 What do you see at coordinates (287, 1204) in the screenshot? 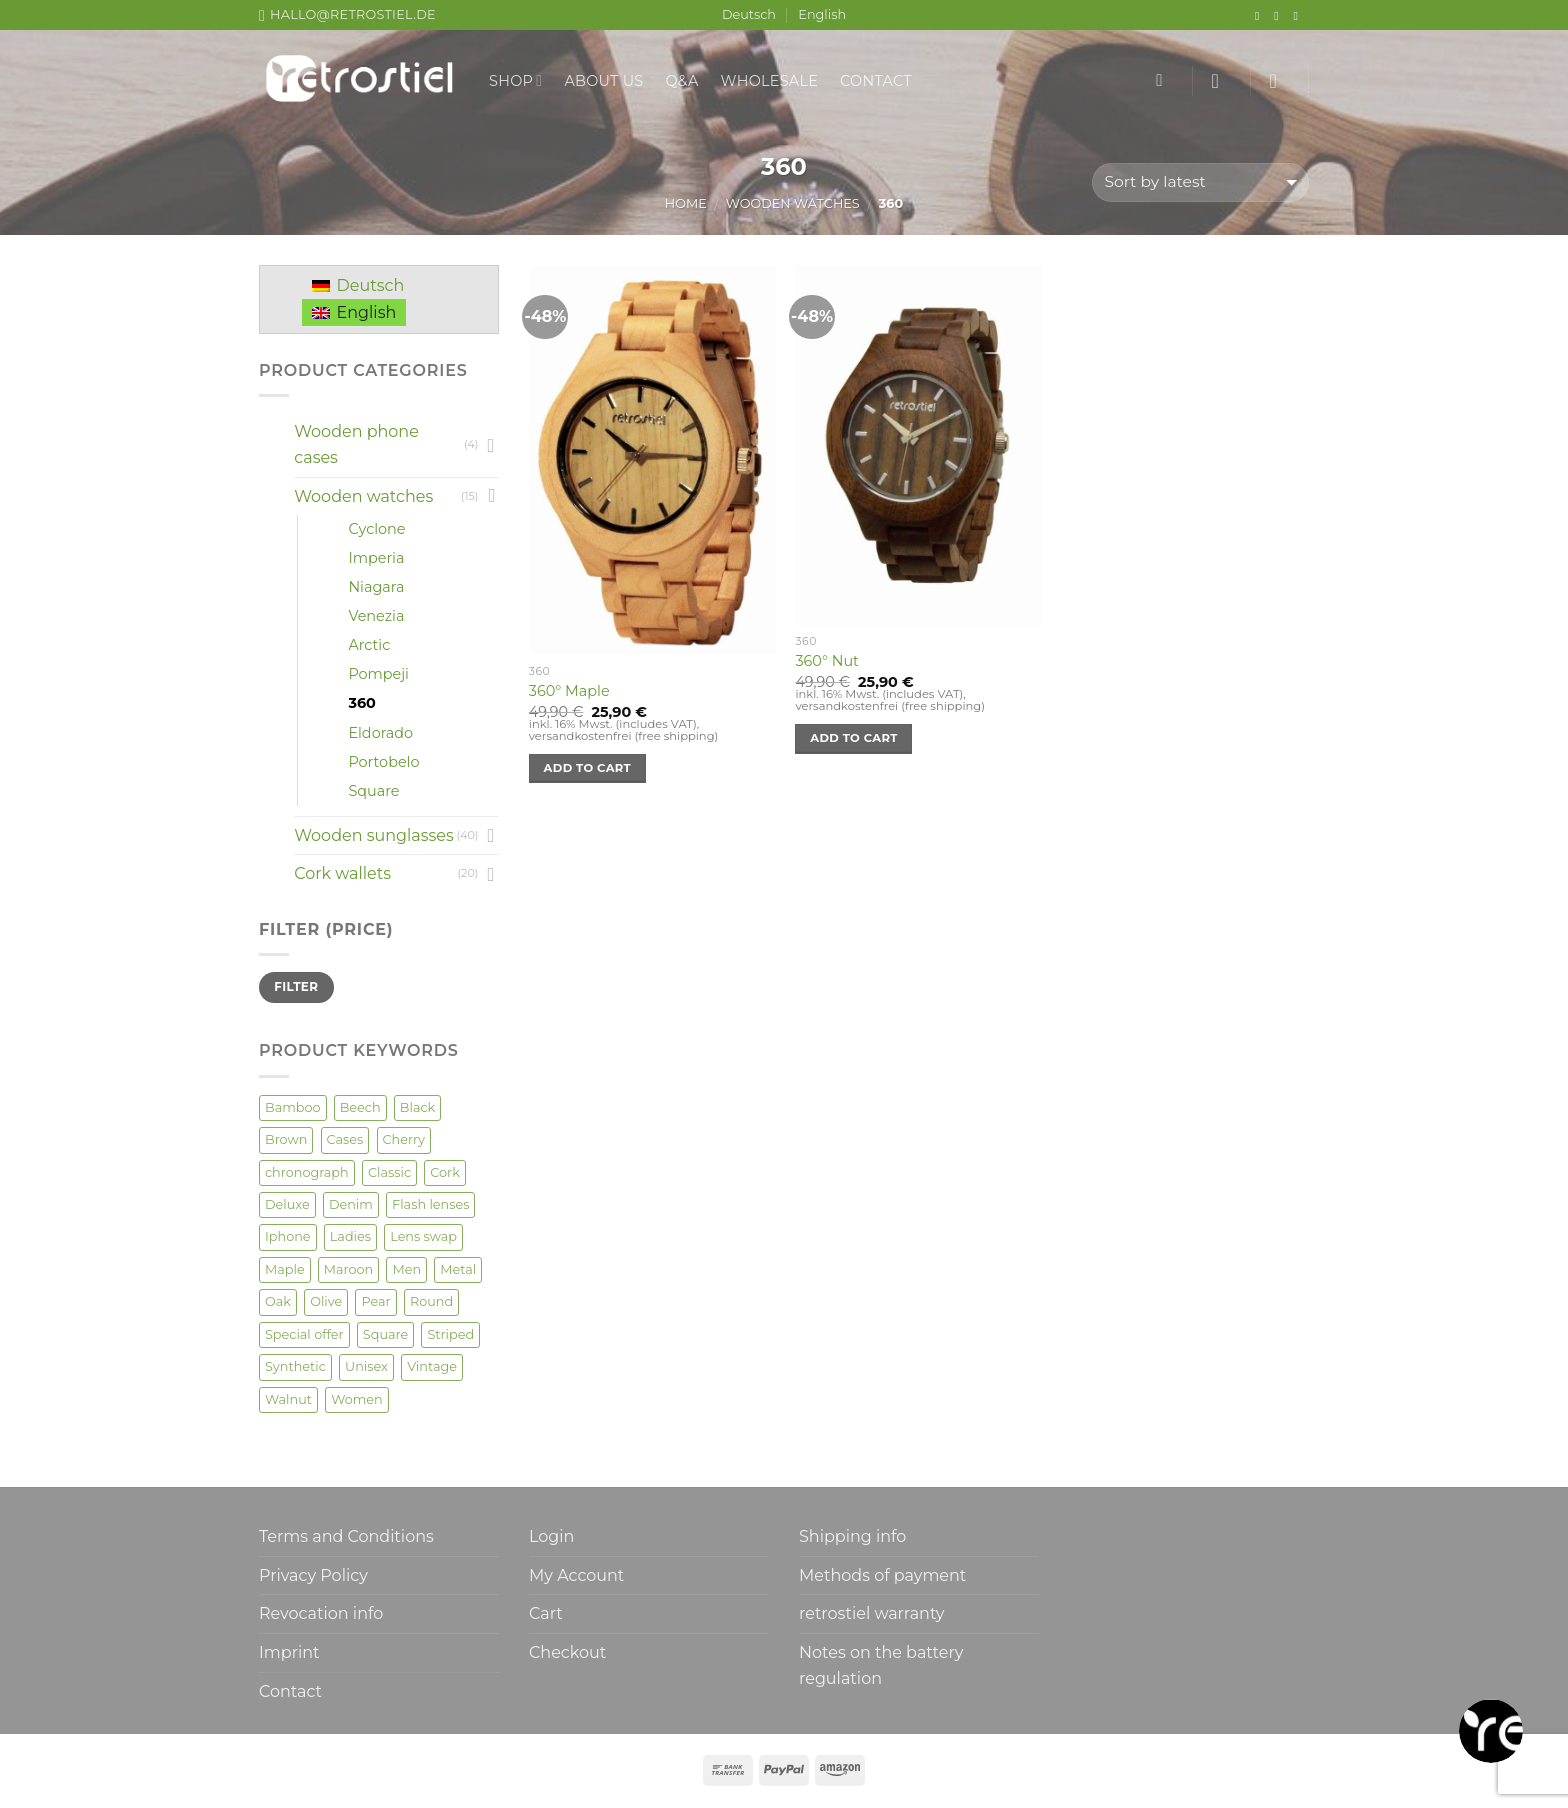
I see `Deluxe [Deluxe (3 products)]` at bounding box center [287, 1204].